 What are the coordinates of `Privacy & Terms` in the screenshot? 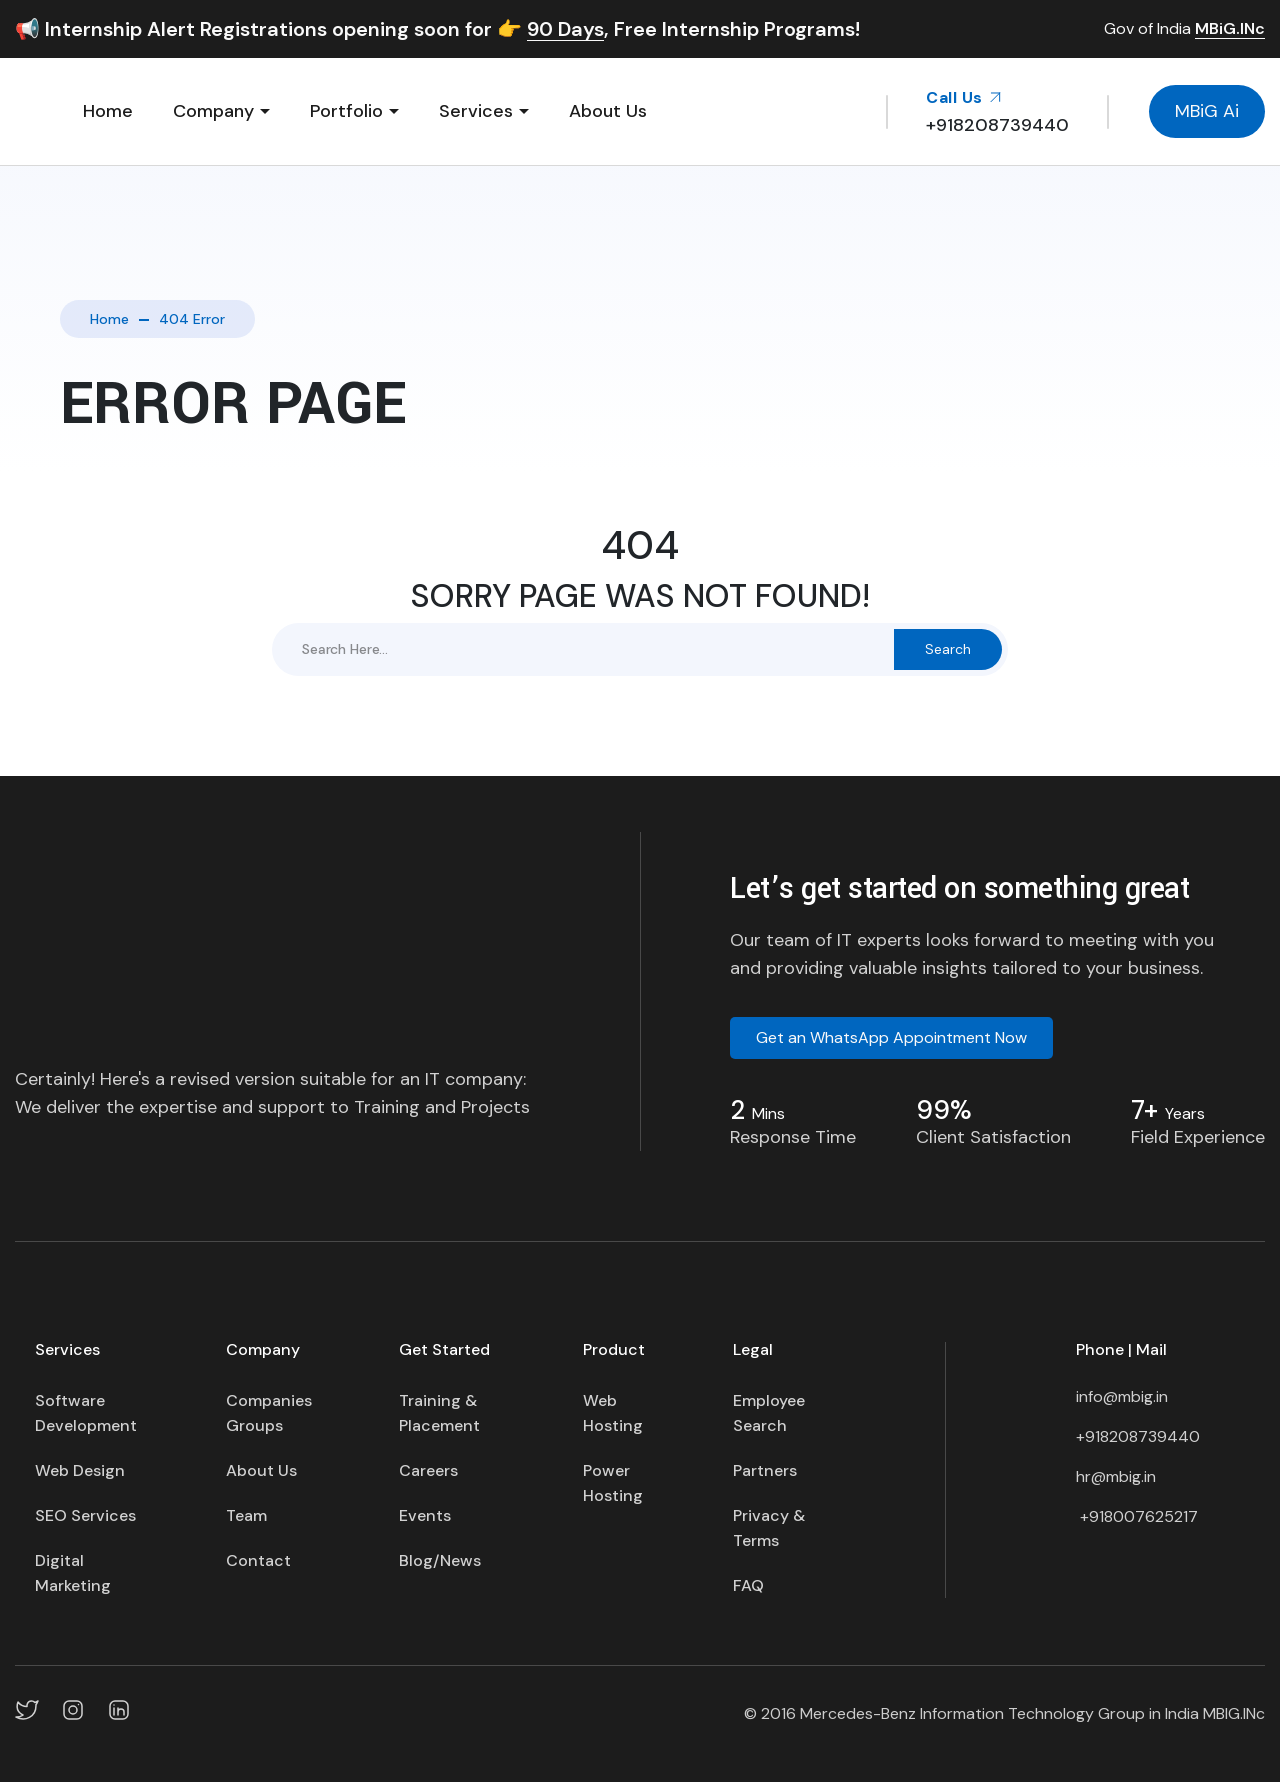 It's located at (769, 1528).